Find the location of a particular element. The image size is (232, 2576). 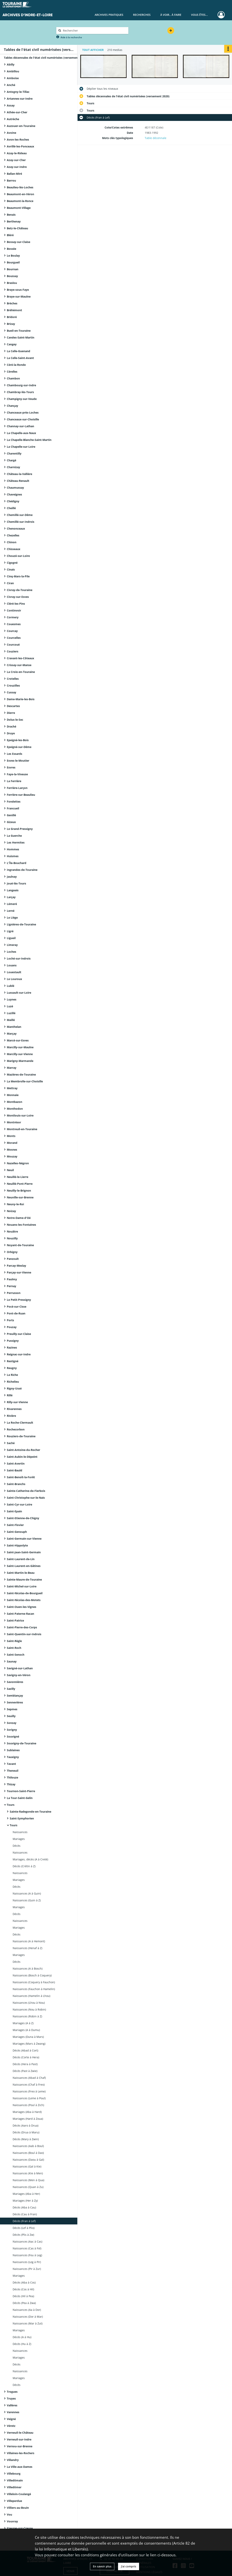

Ferrière-sur-Beaulieu is located at coordinates (21, 795).